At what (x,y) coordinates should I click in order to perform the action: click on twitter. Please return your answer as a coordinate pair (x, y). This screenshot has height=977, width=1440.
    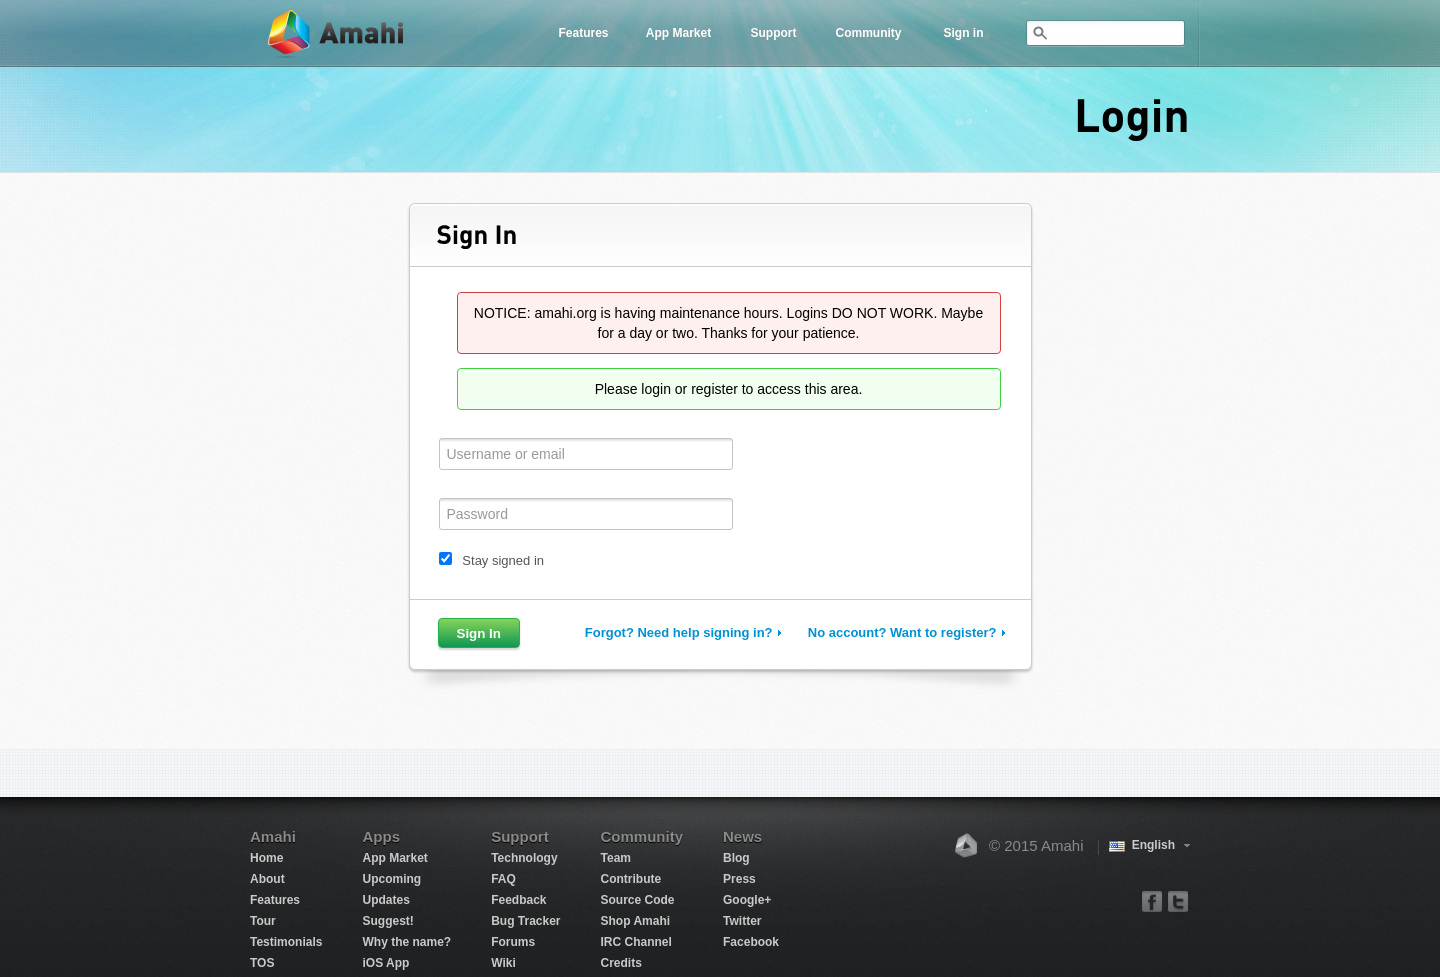
    Looking at the image, I should click on (1177, 900).